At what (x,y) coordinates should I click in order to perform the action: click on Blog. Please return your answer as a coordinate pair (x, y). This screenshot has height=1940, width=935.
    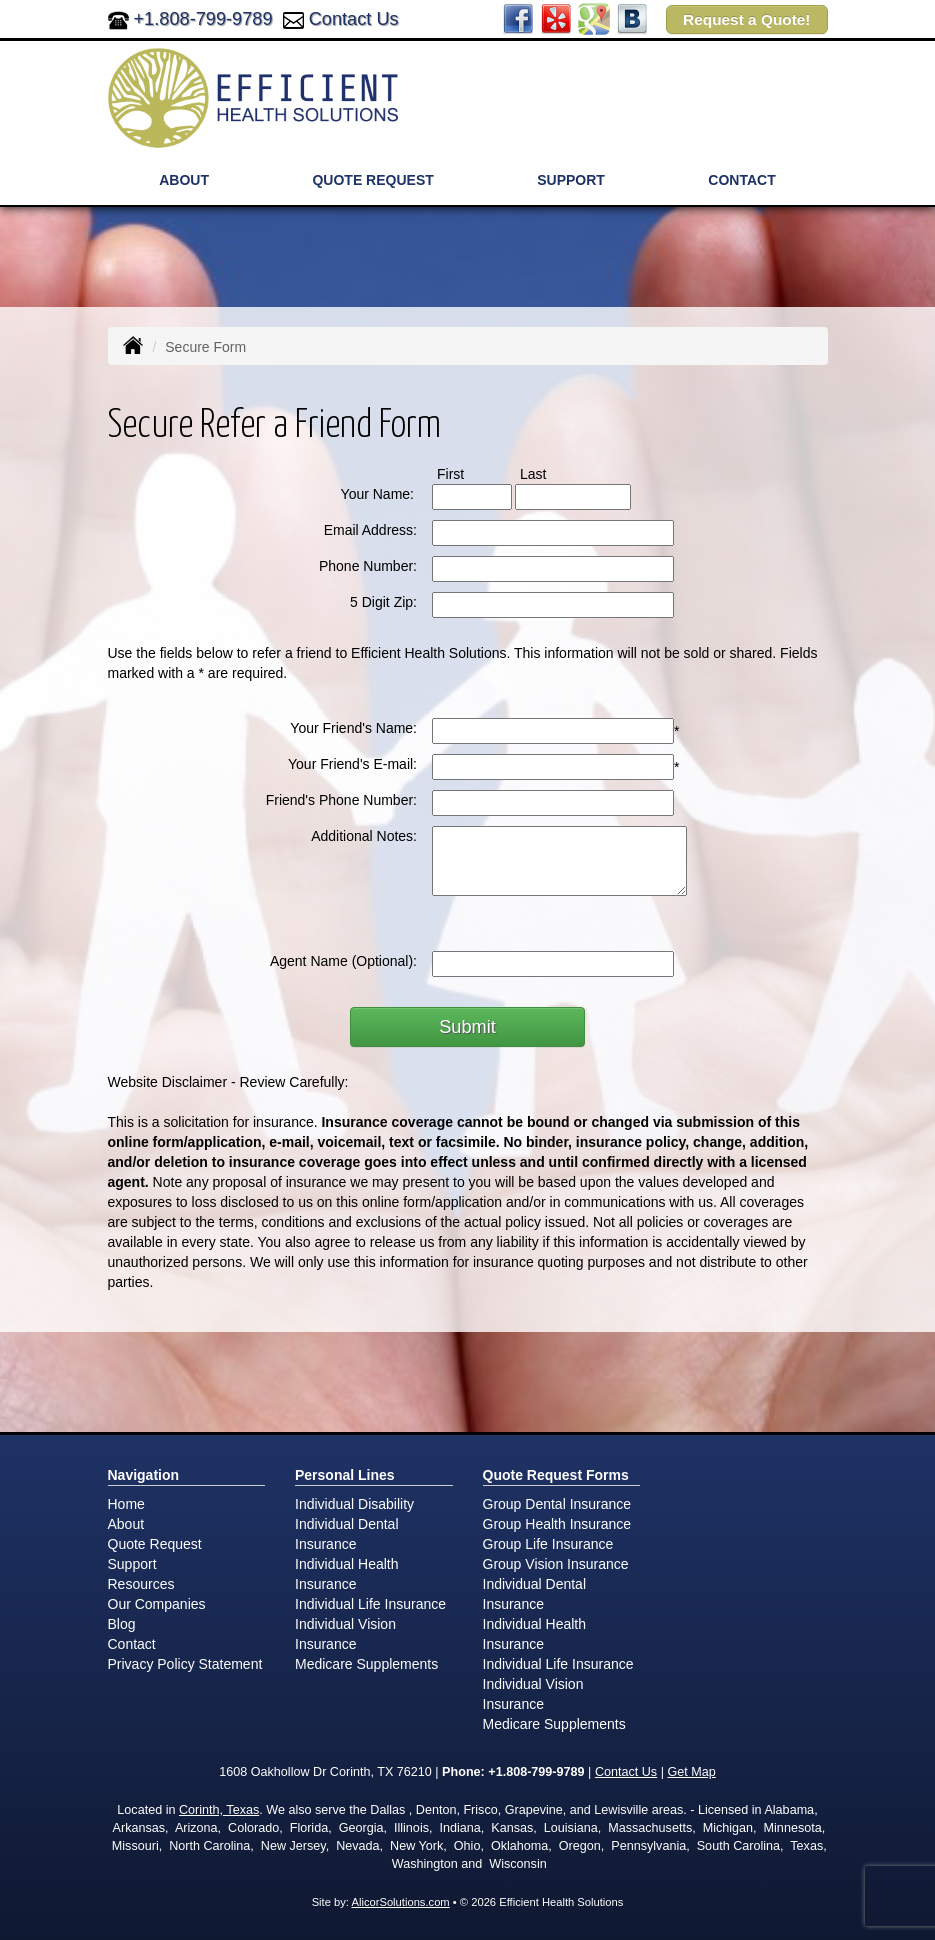
    Looking at the image, I should click on (122, 1624).